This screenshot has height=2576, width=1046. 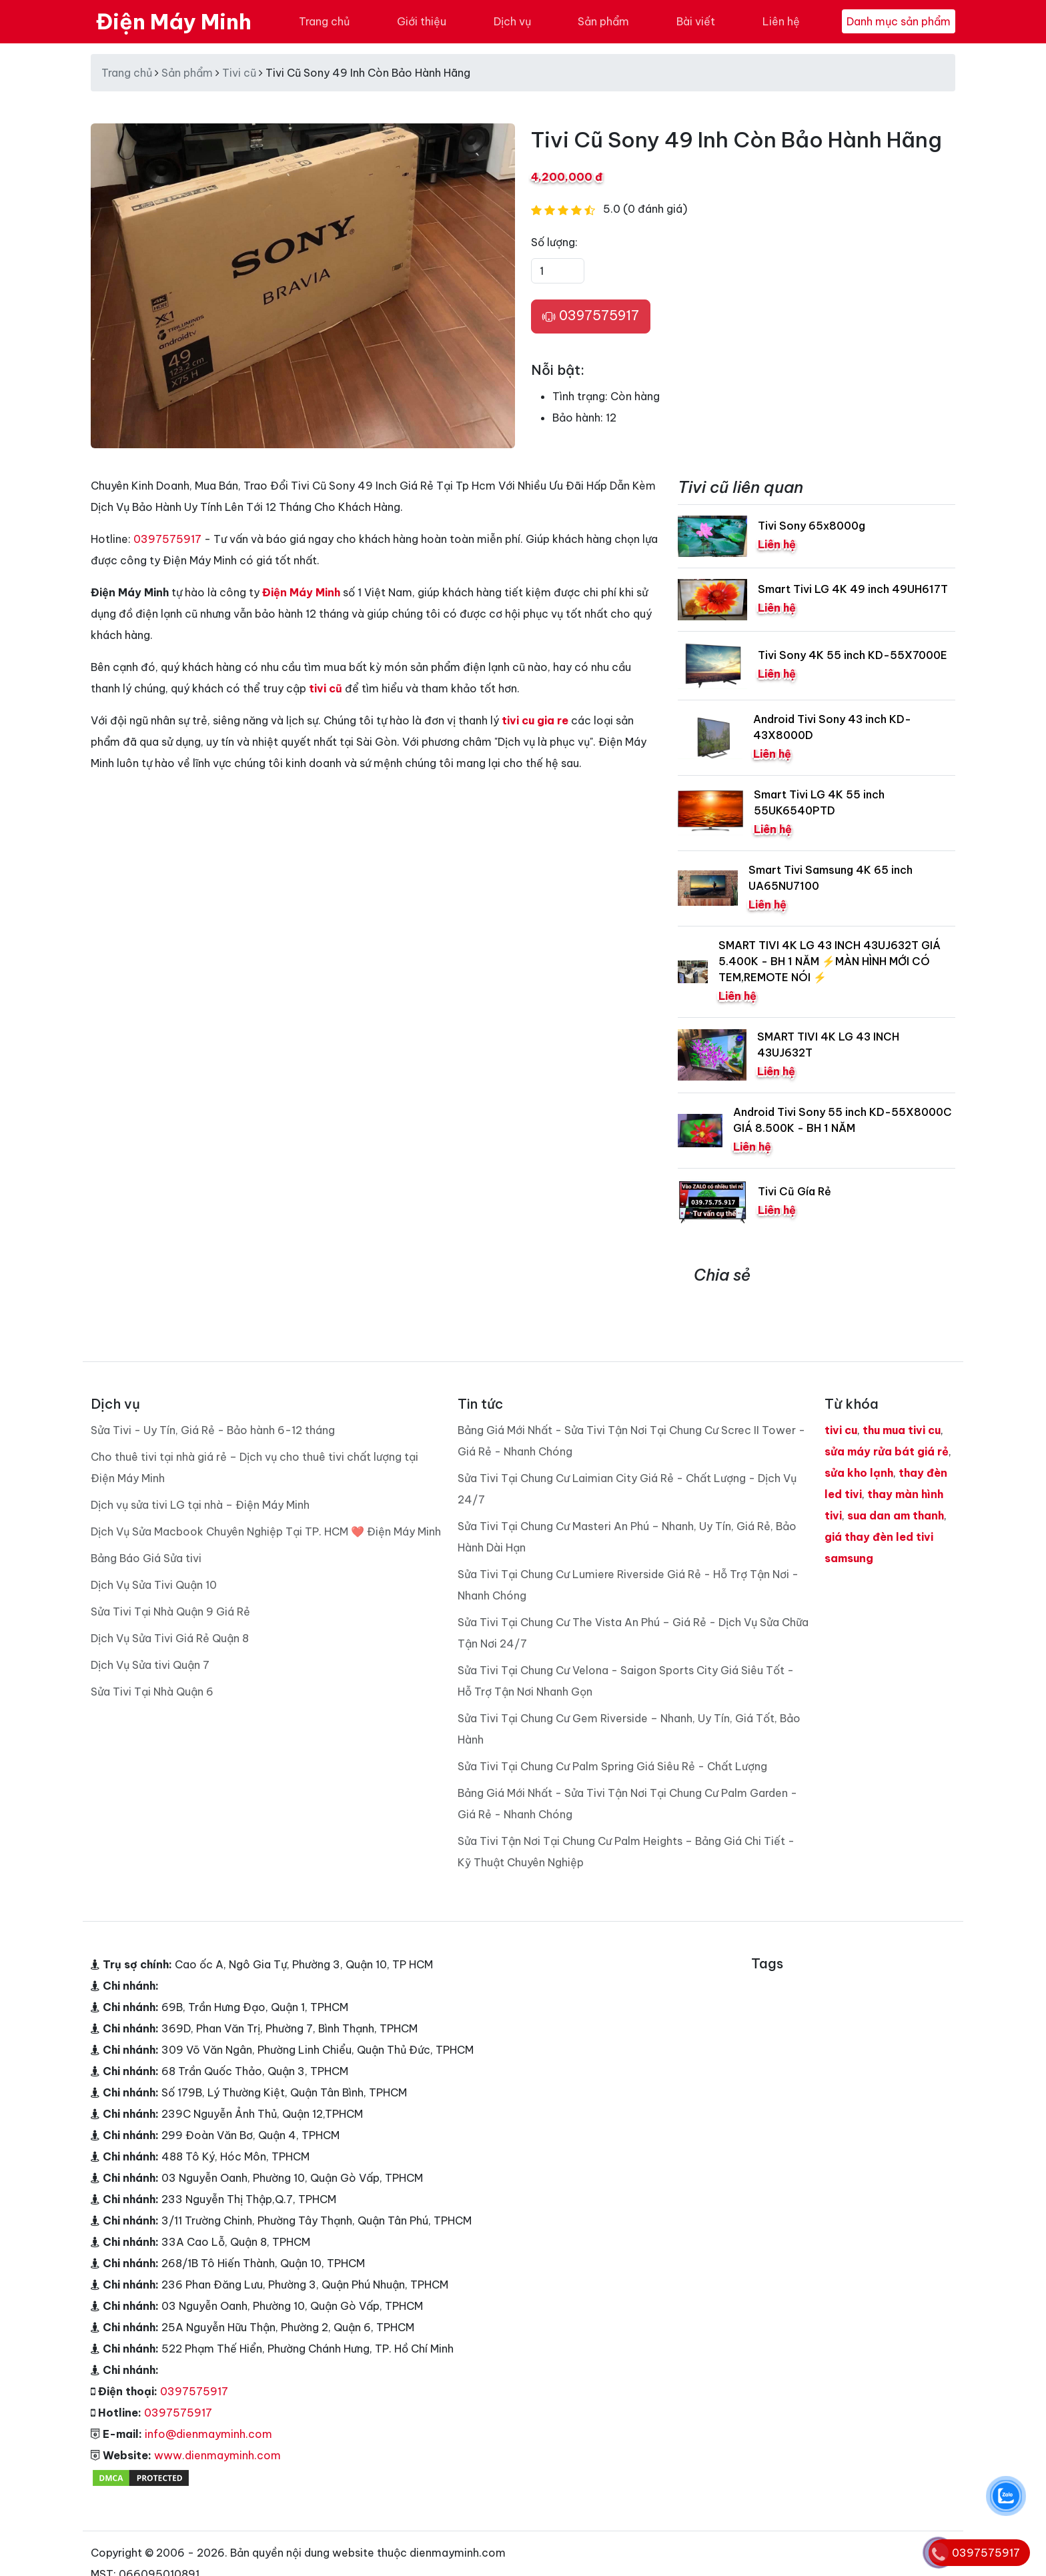 I want to click on www.dienmayminh.com, so click(x=217, y=2455).